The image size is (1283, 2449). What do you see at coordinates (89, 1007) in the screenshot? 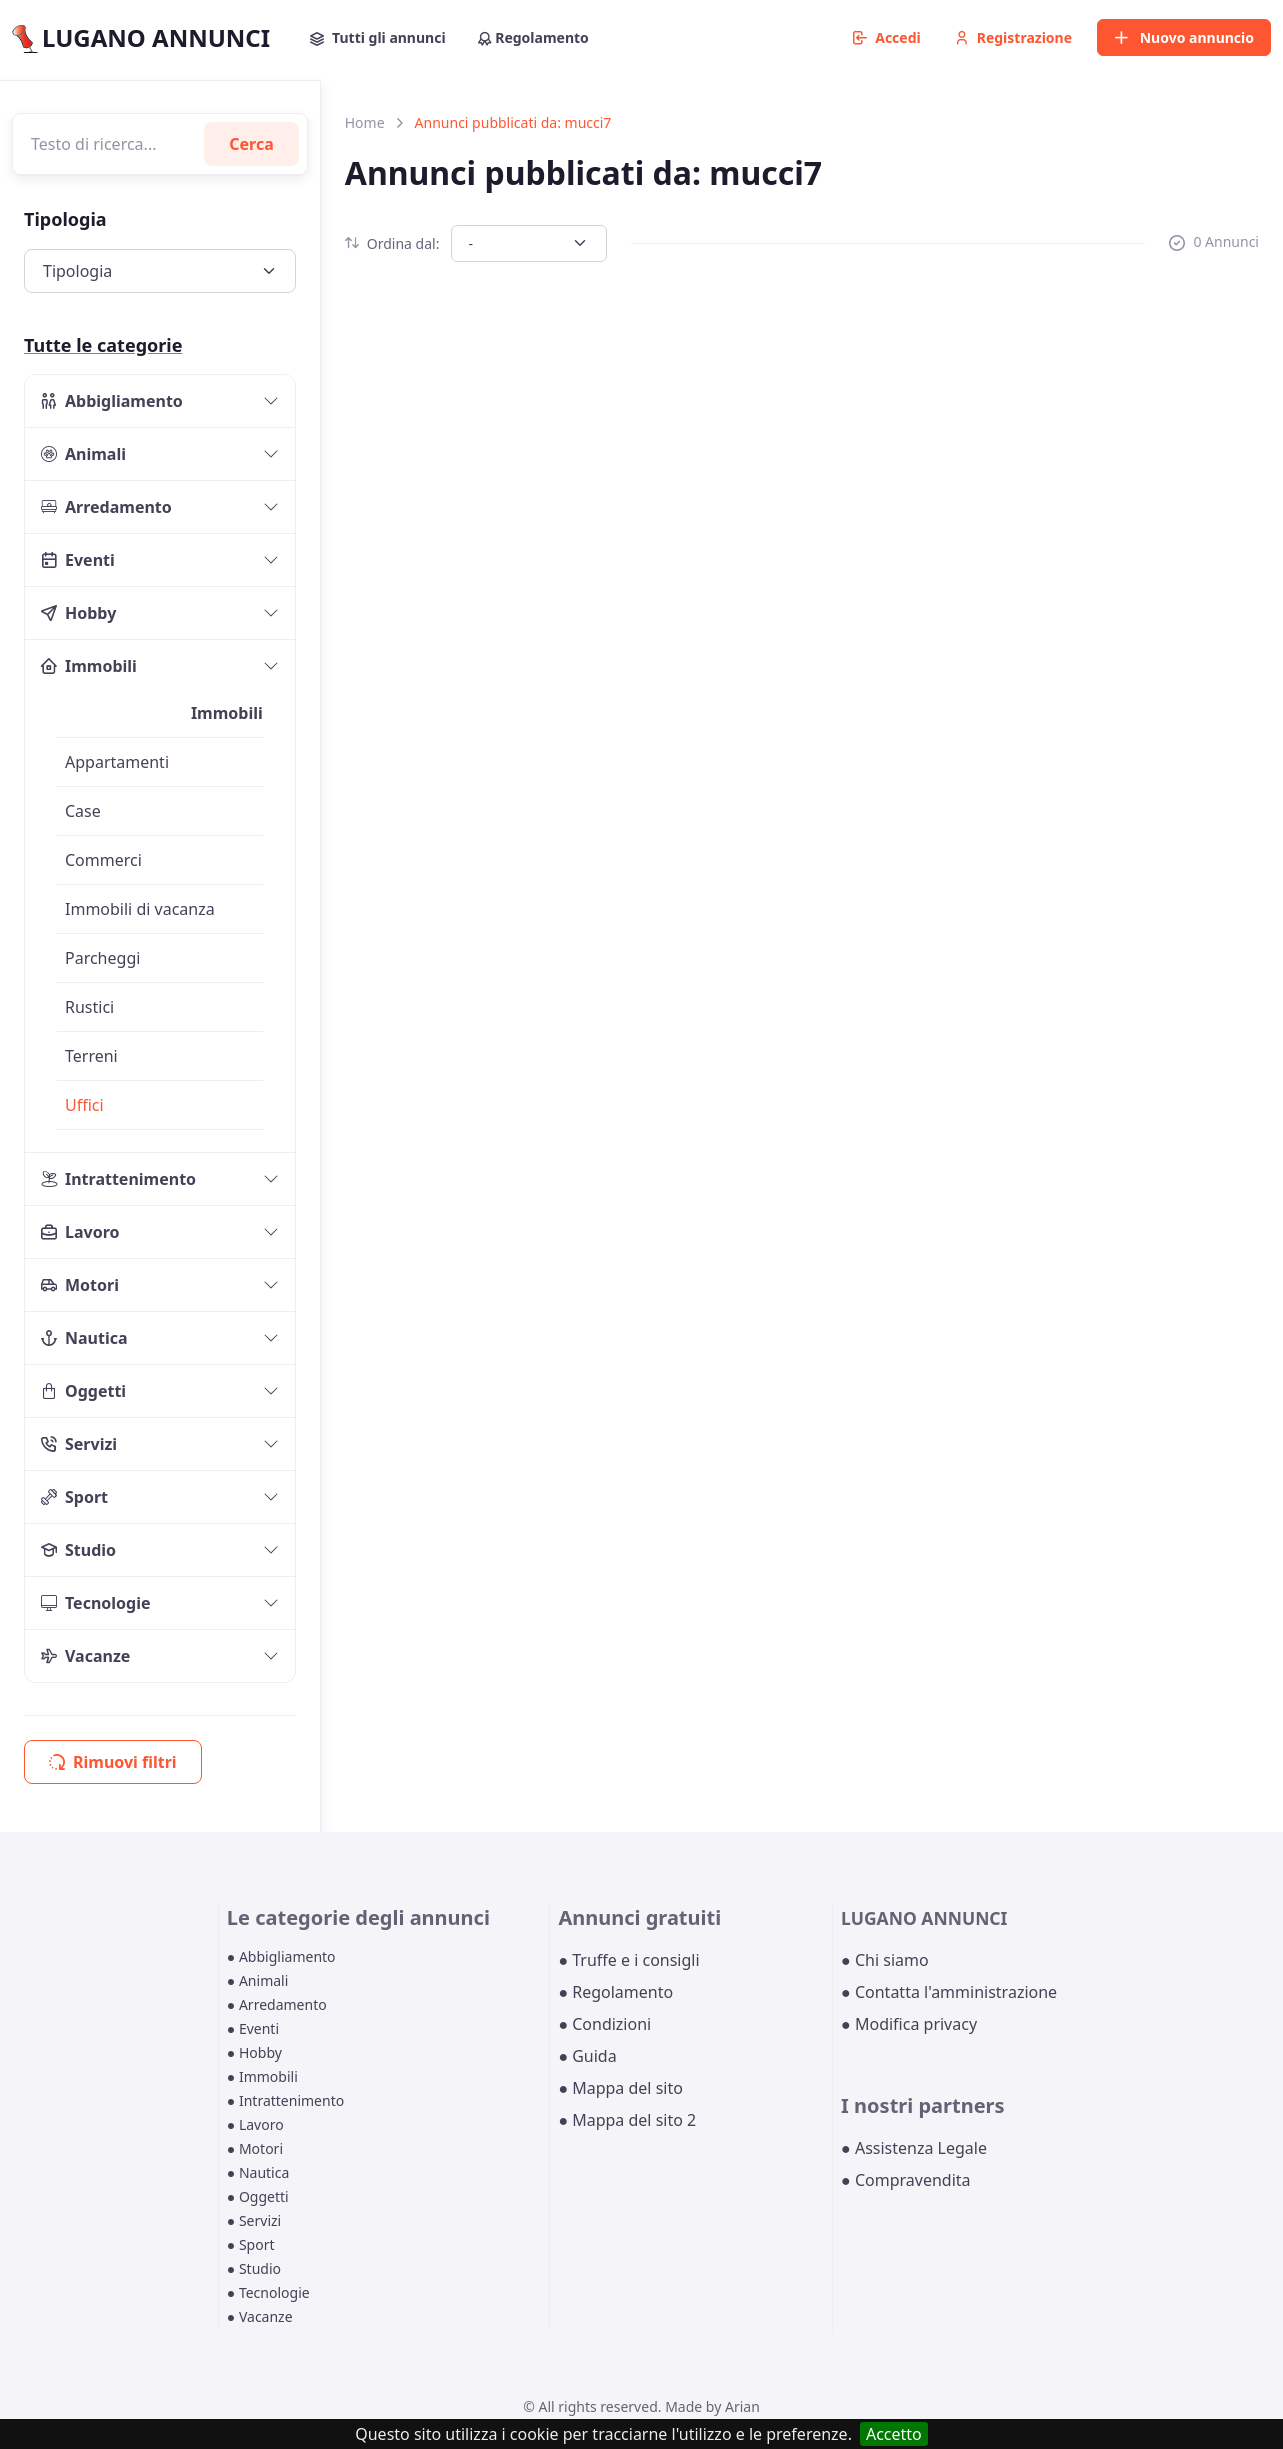
I see `Rustici` at bounding box center [89, 1007].